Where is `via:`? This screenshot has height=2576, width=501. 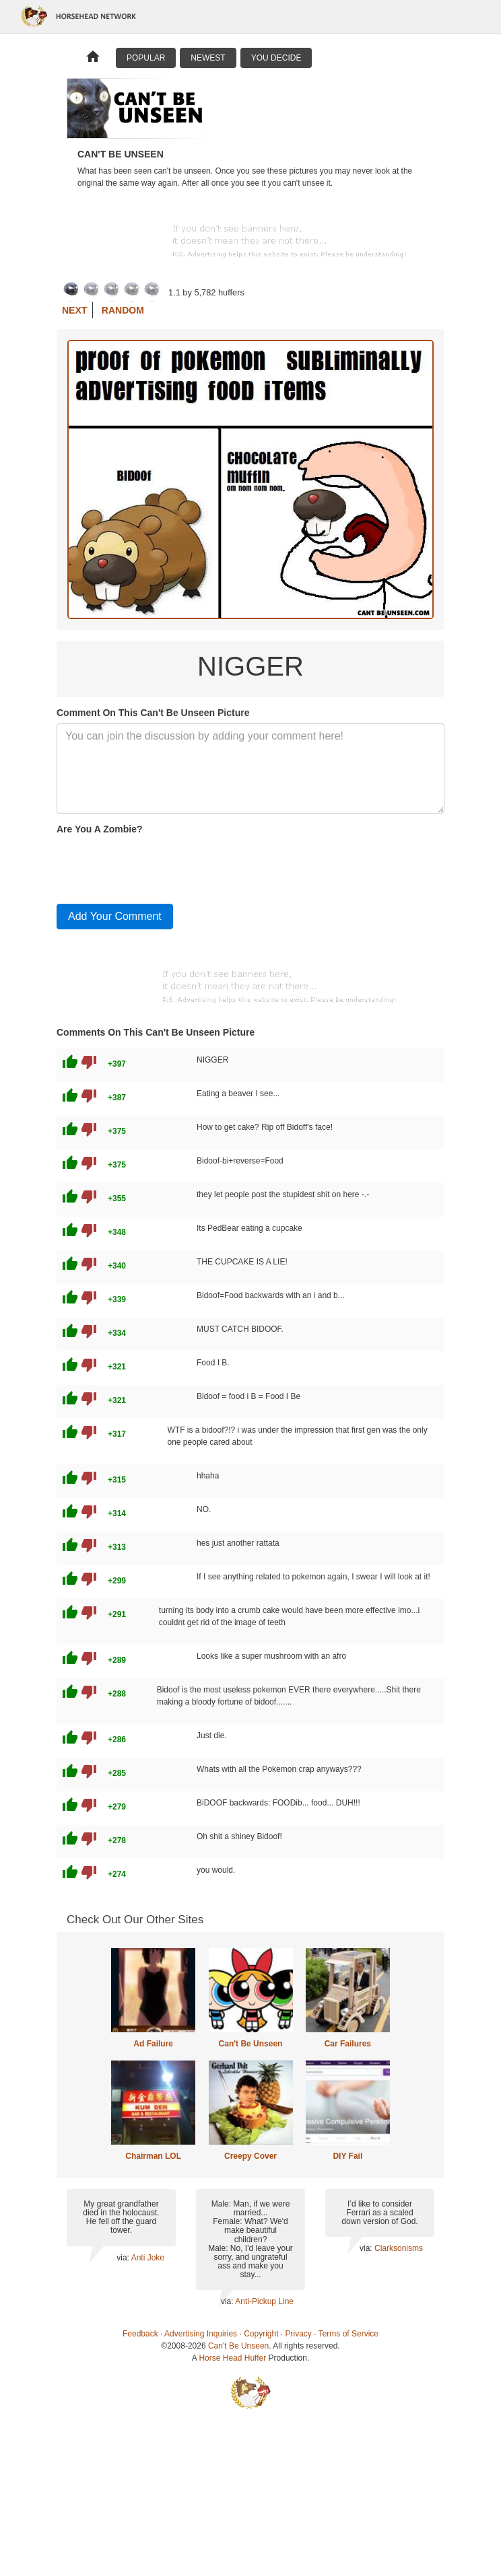 via: is located at coordinates (123, 2257).